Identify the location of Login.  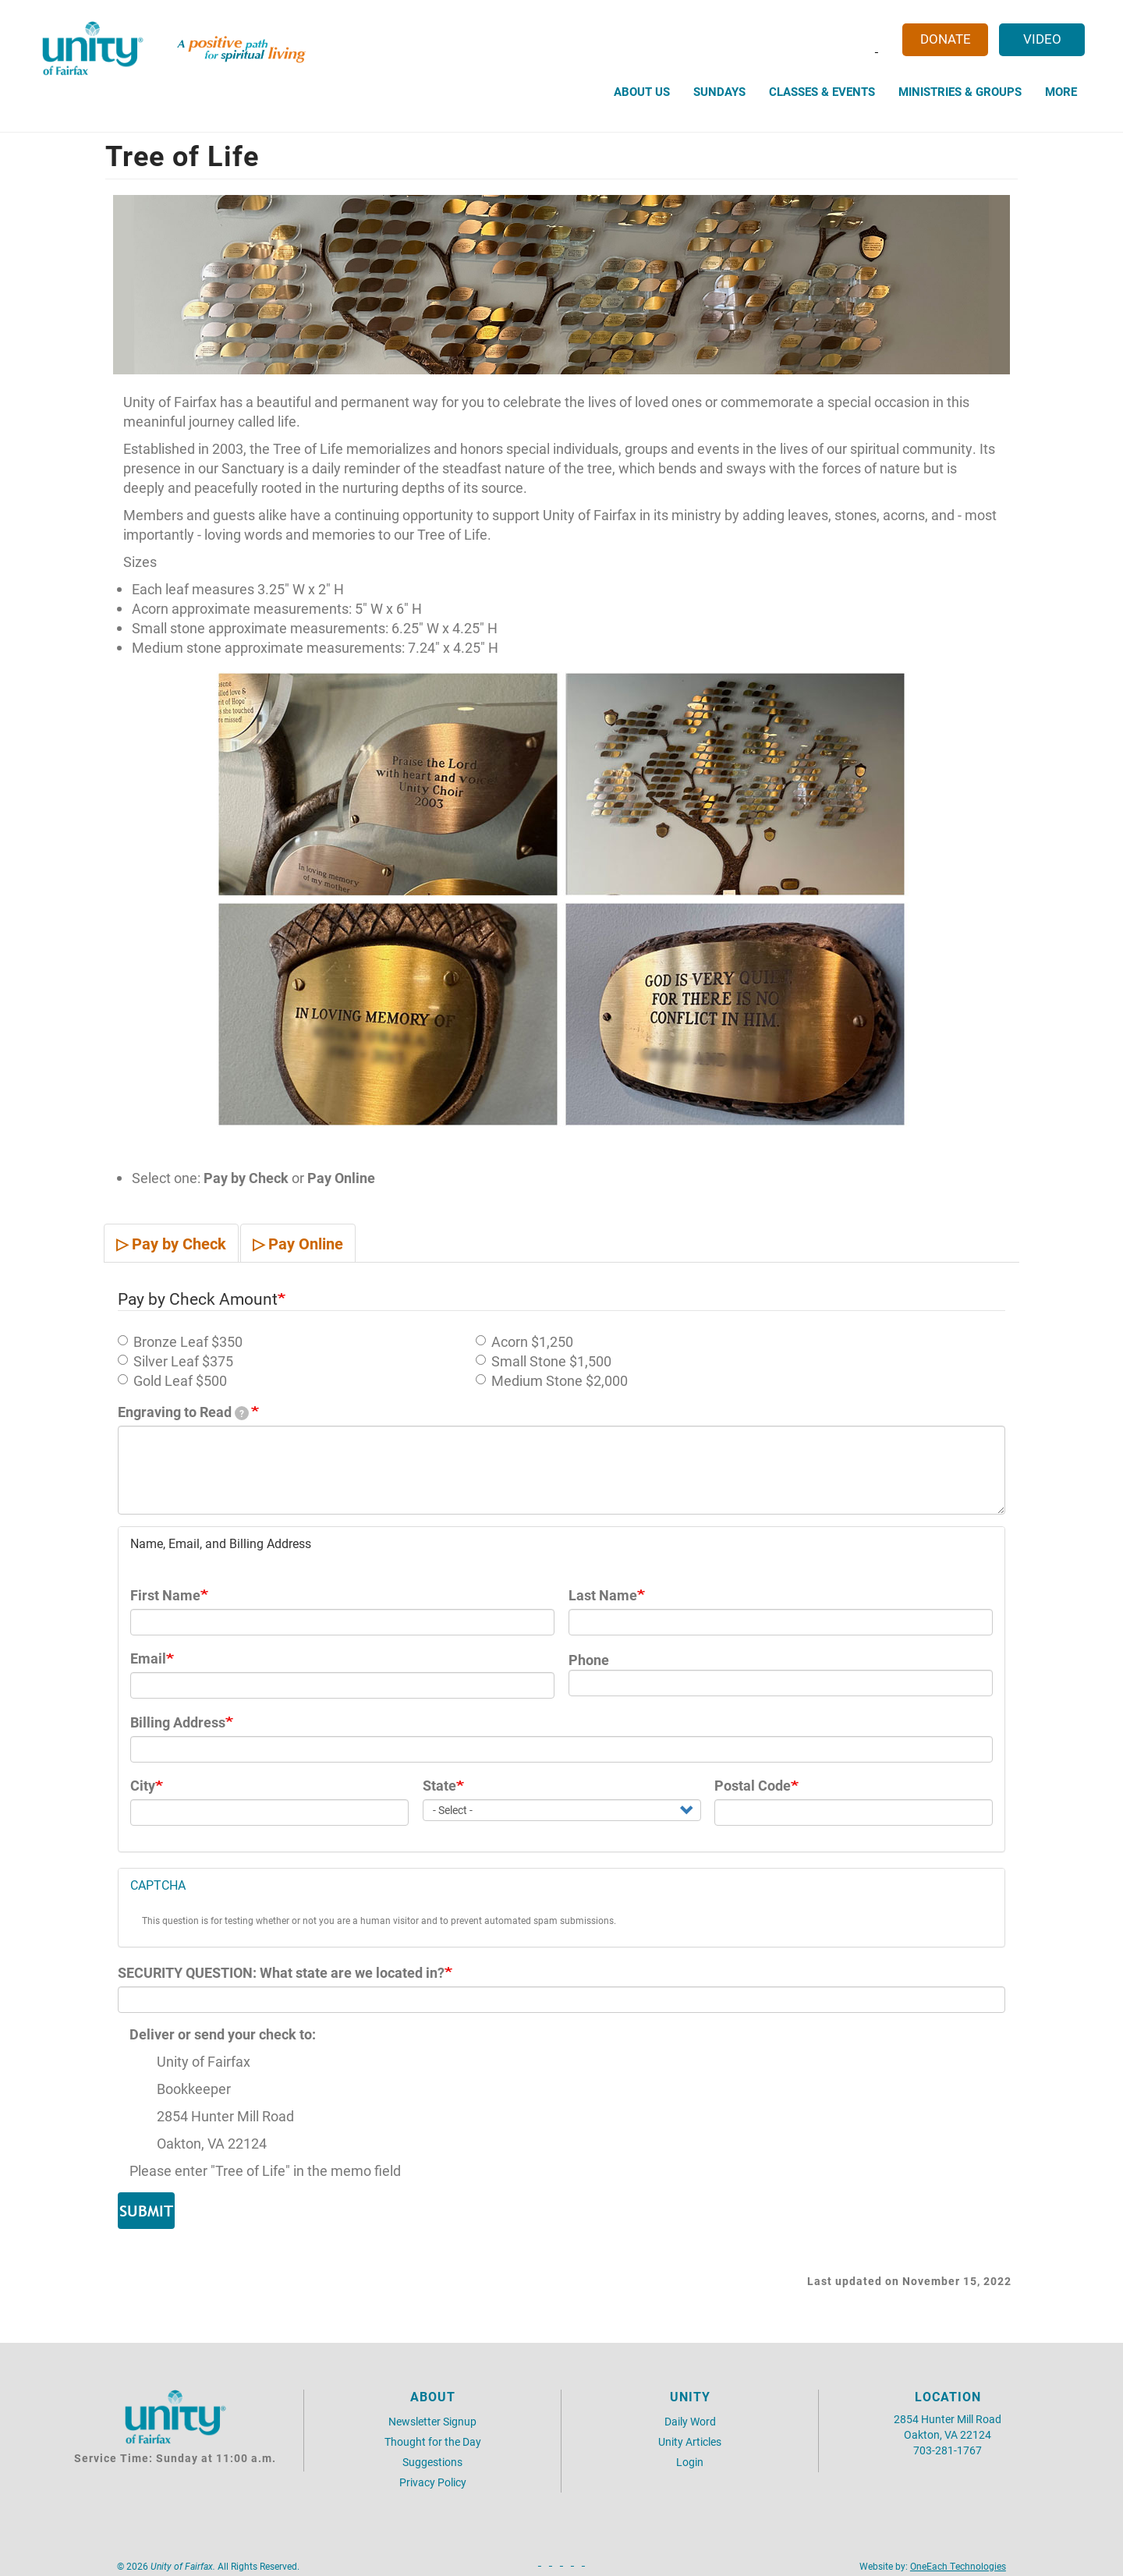
(689, 2461).